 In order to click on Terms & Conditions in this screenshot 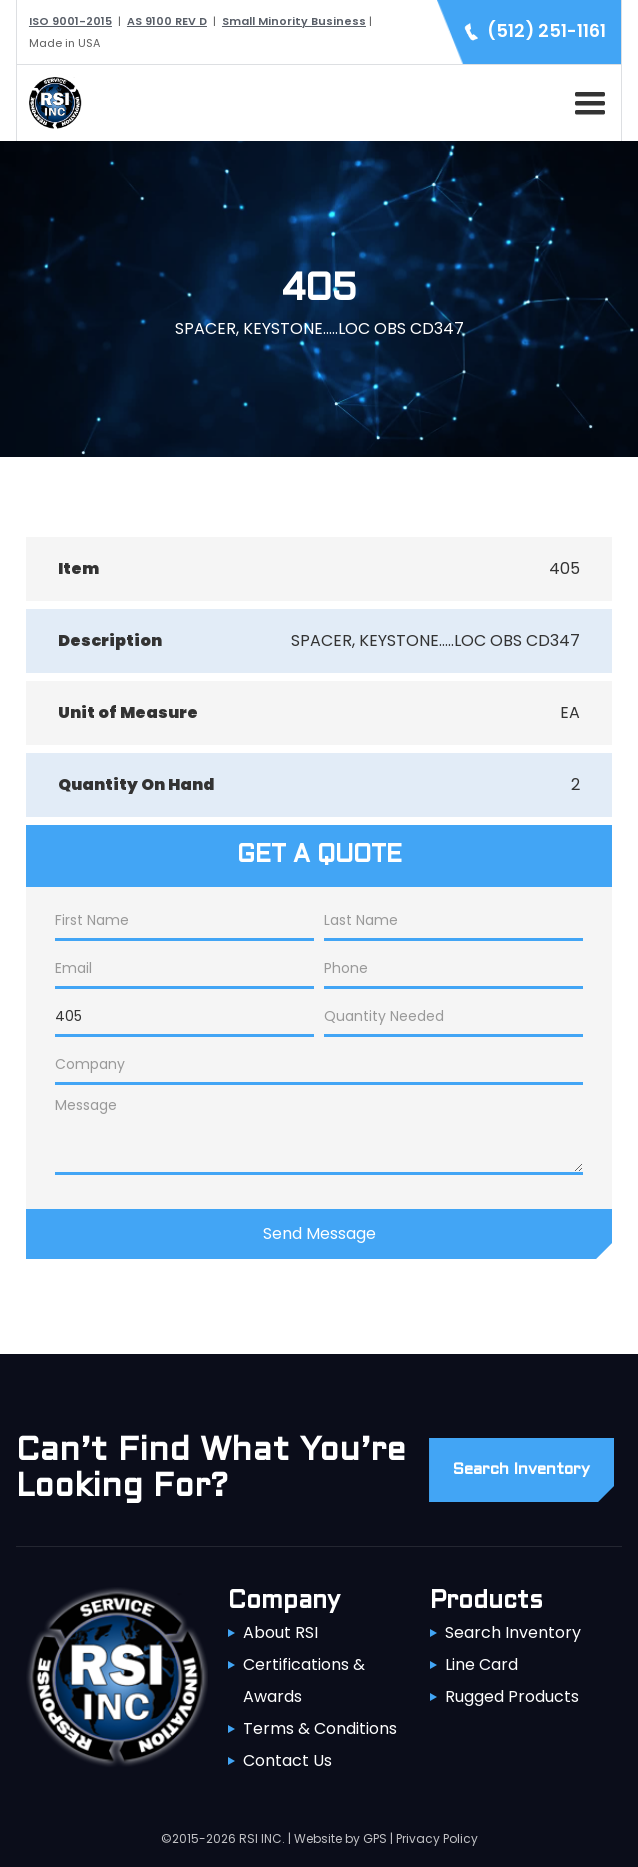, I will do `click(320, 1728)`.